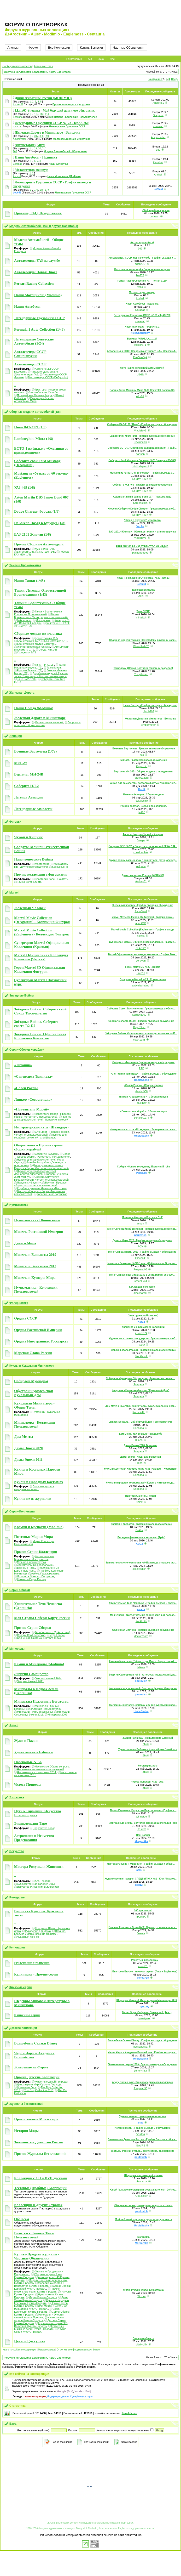  What do you see at coordinates (81, 2396) in the screenshot?
I see `СуперМодераторы` at bounding box center [81, 2396].